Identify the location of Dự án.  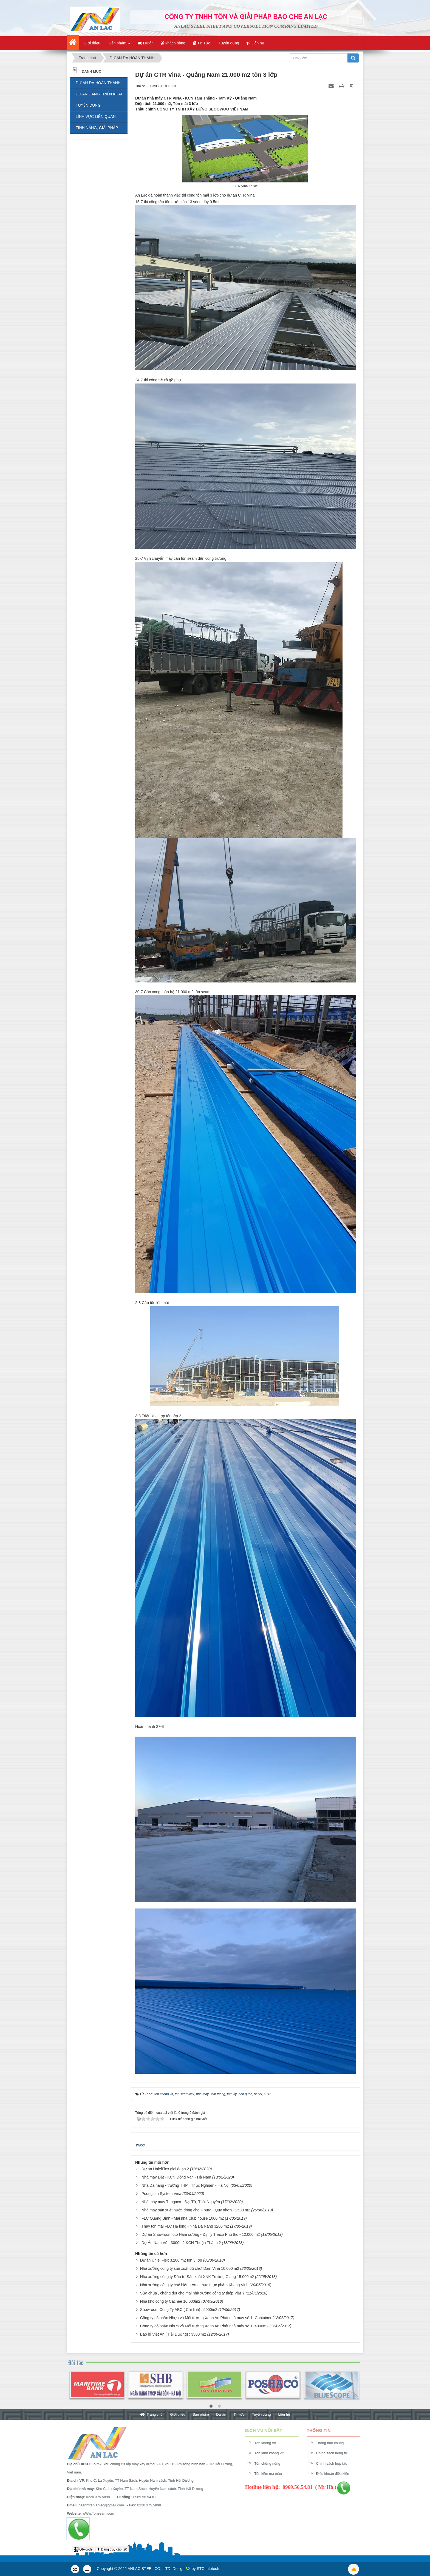
(221, 2414).